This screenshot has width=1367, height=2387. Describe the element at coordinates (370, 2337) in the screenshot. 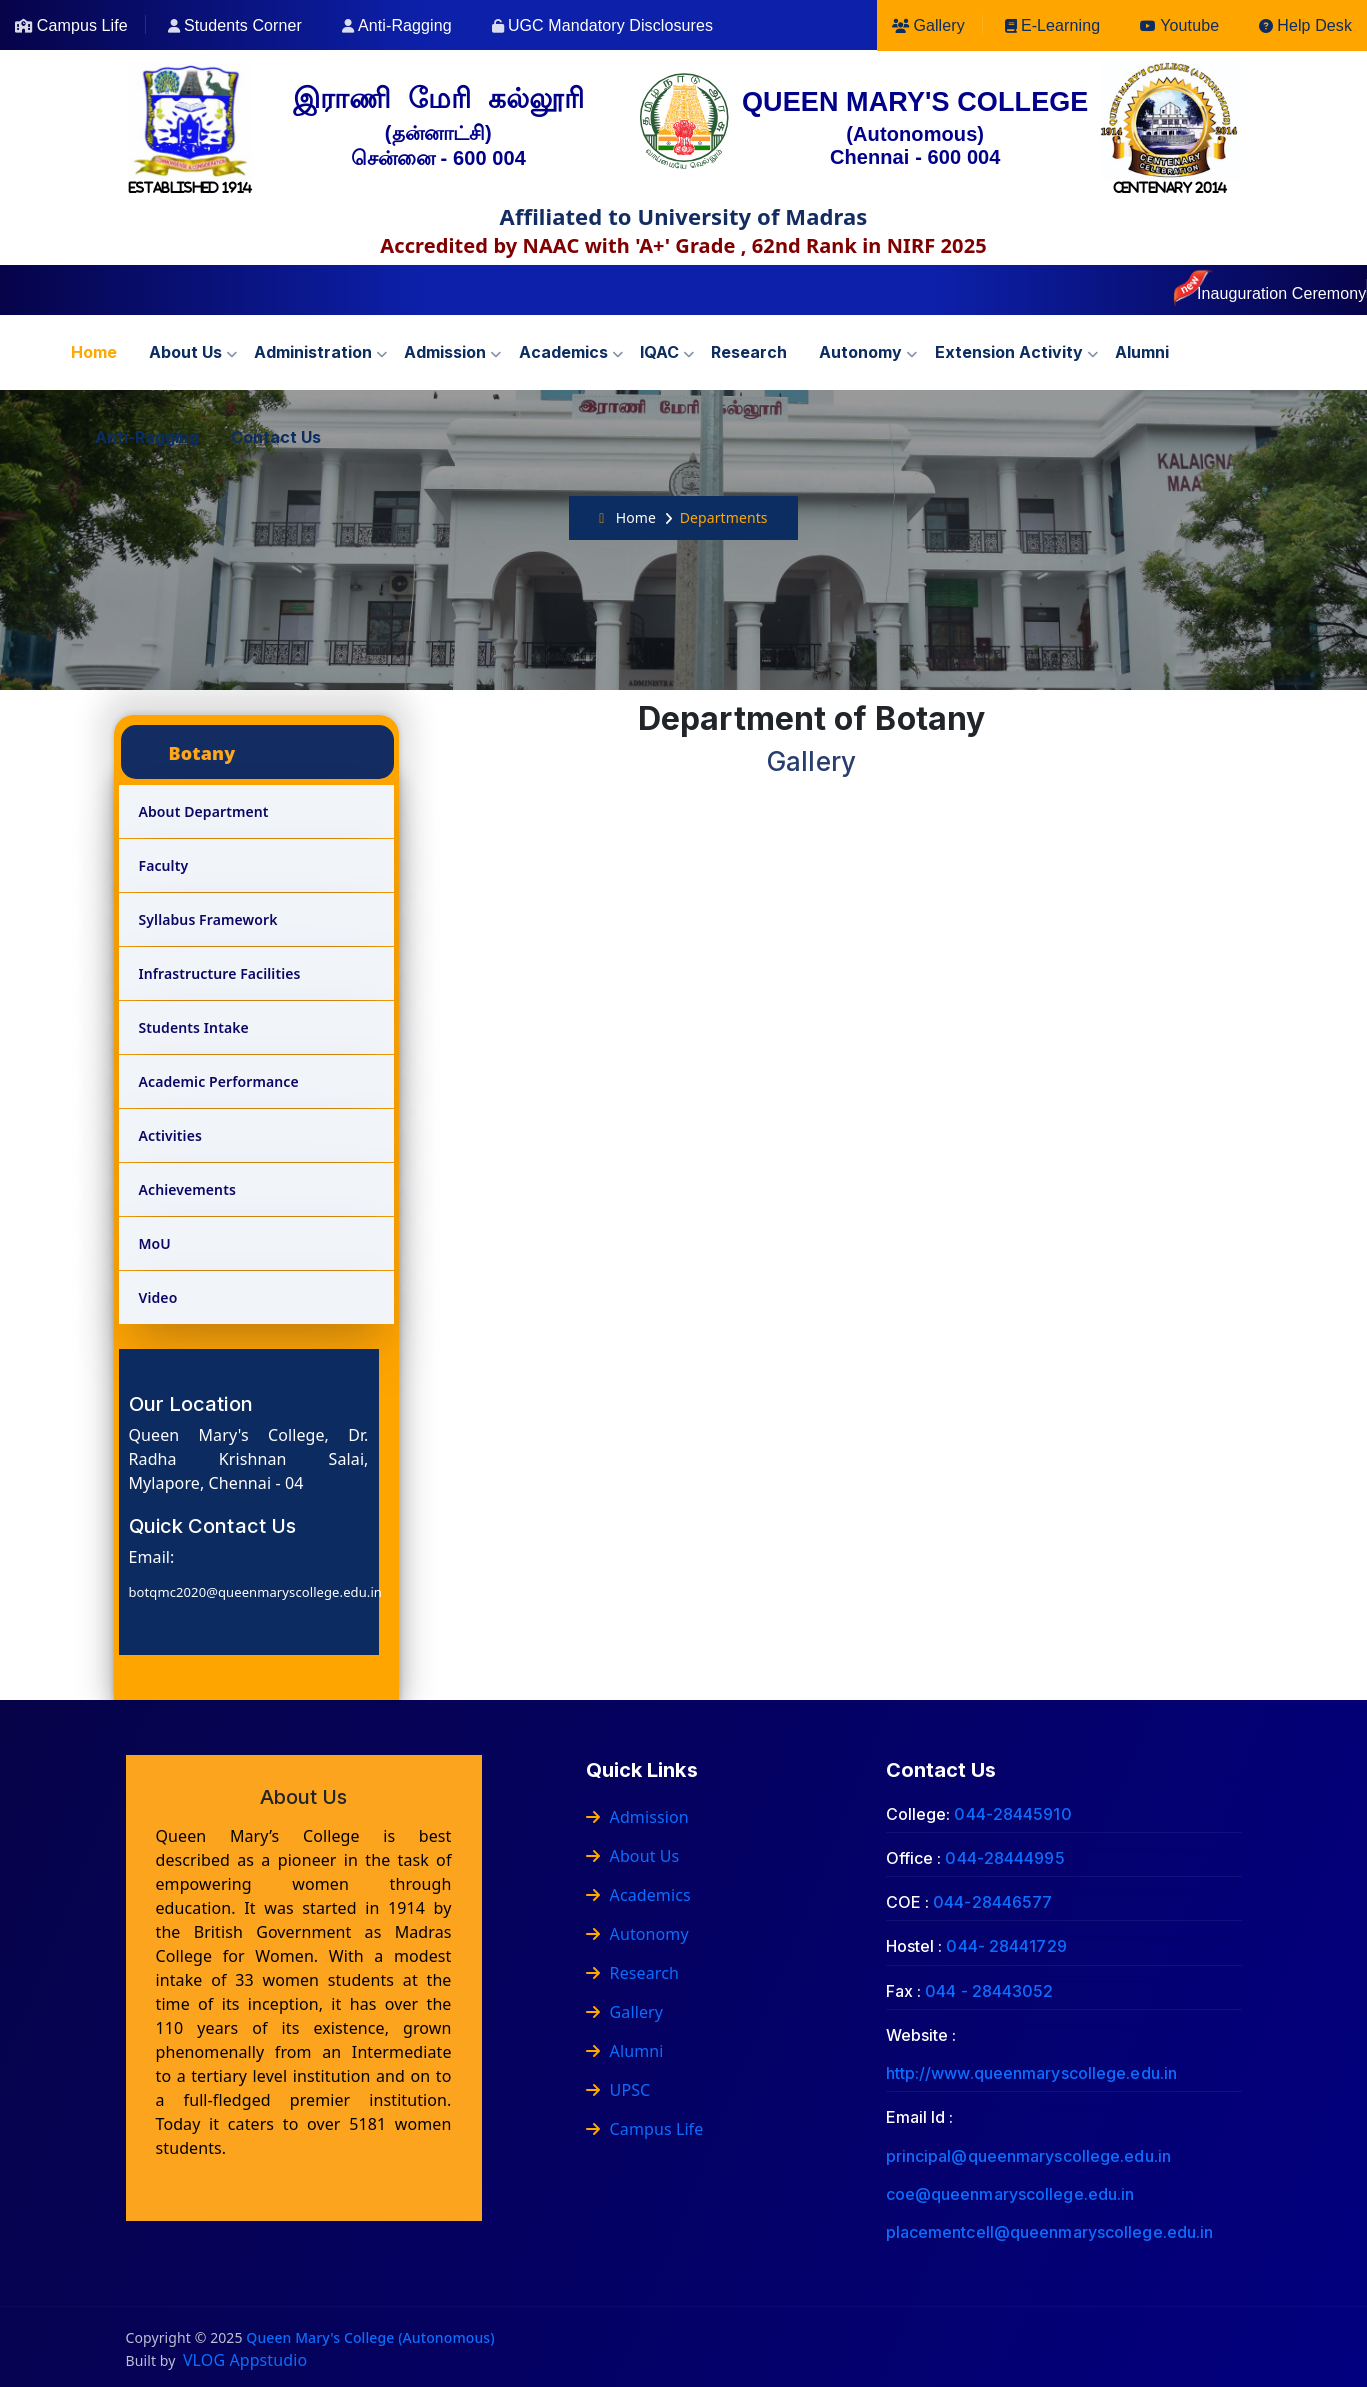

I see `Queen Mary's College (Autonomous)` at that location.